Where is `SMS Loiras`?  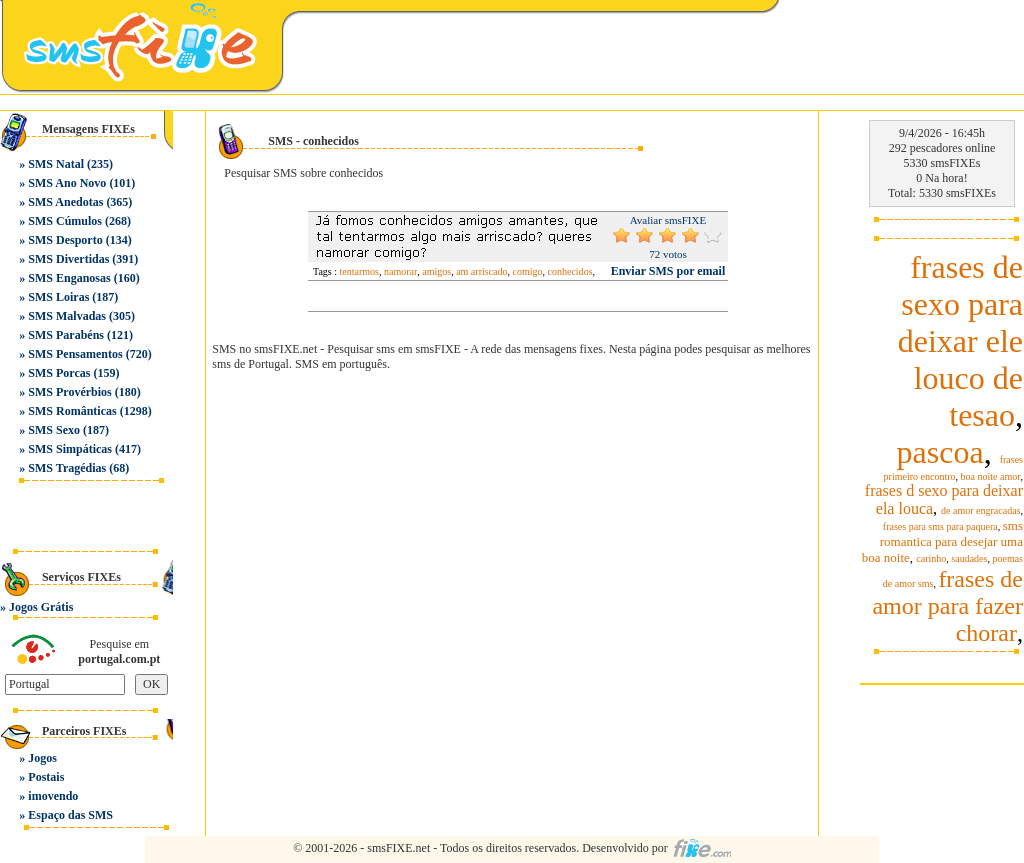 SMS Loiras is located at coordinates (58, 297).